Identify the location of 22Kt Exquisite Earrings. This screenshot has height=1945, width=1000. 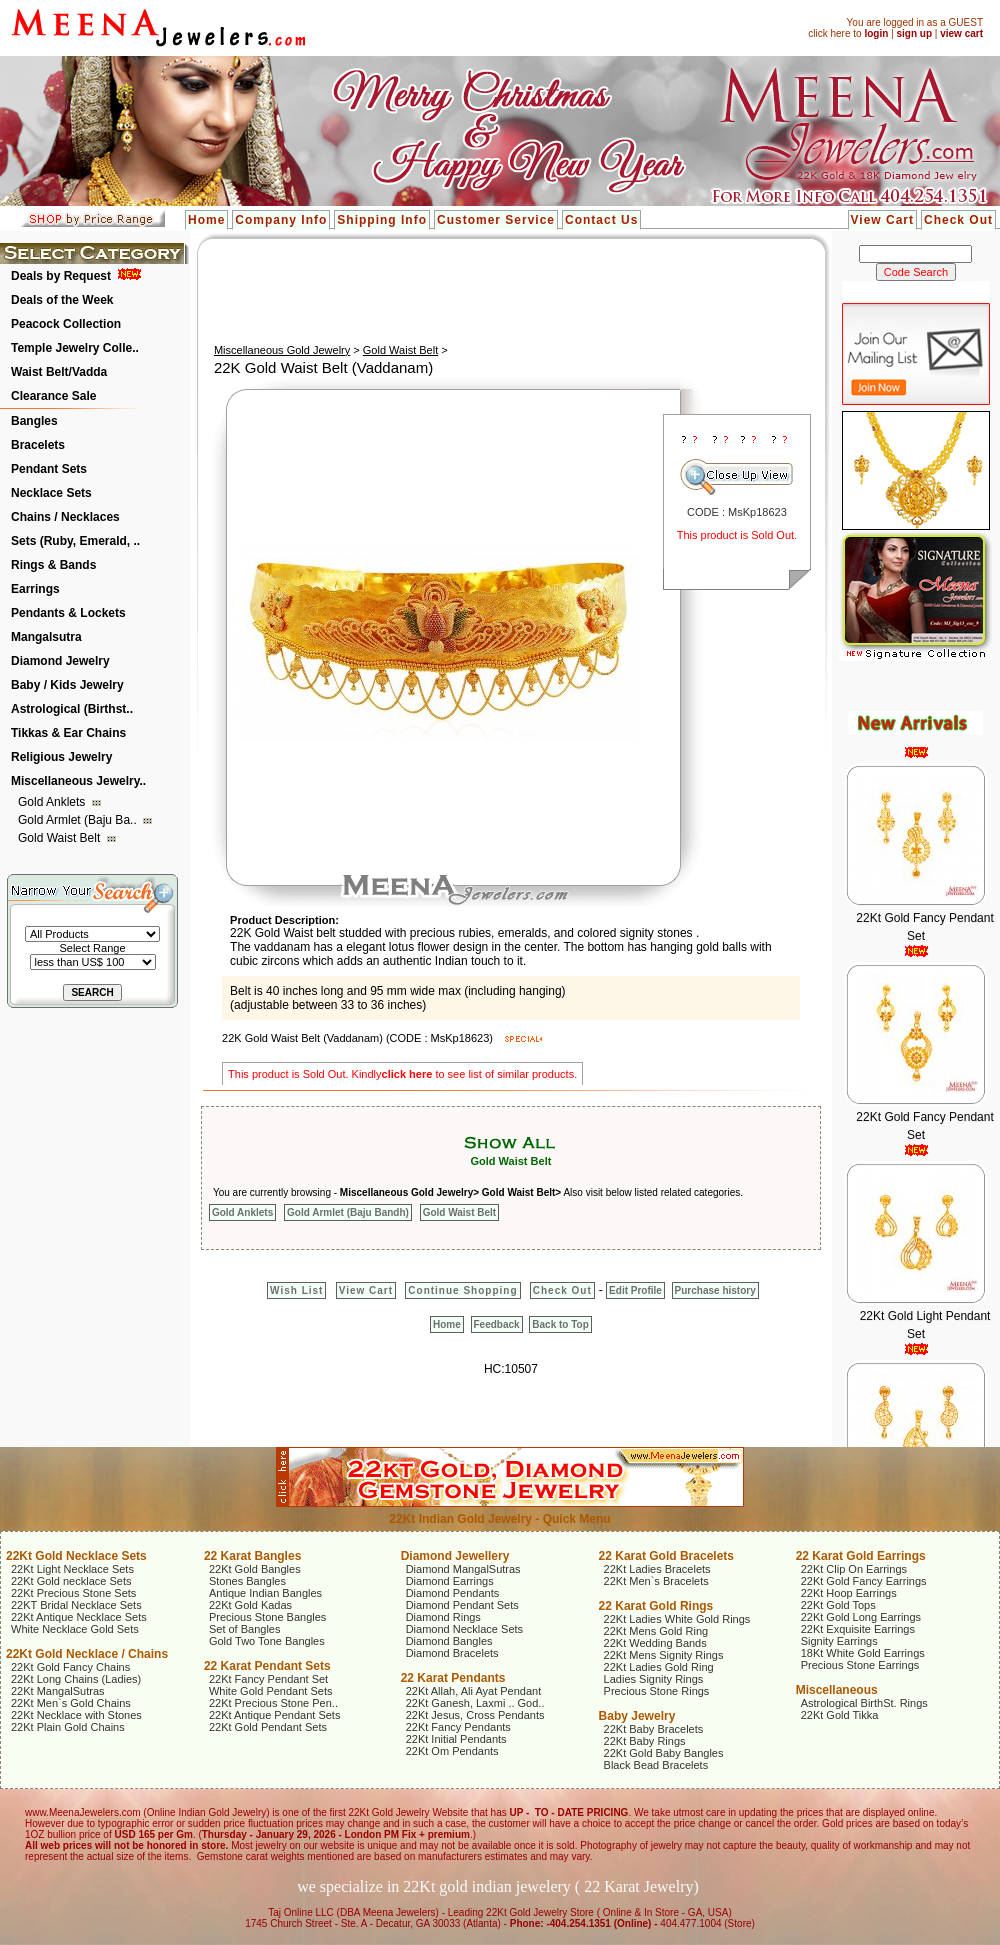
(858, 1629).